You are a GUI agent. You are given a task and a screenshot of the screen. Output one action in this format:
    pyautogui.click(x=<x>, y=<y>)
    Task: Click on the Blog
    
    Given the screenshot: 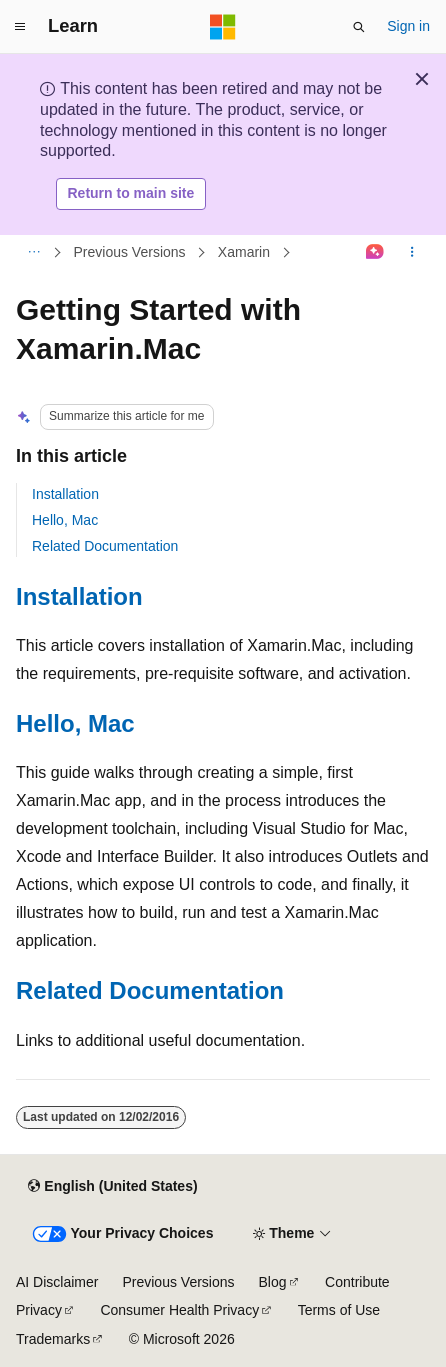 What is the action you would take?
    pyautogui.click(x=273, y=1282)
    